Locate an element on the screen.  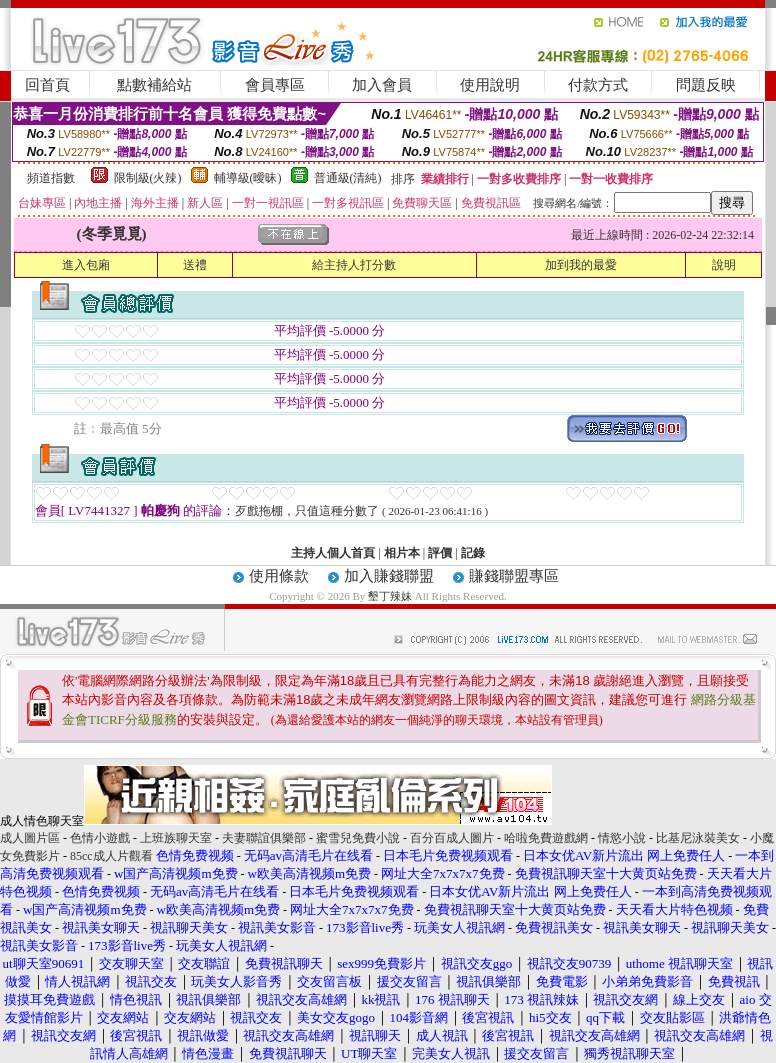
成人圖片區 is located at coordinates (30, 838).